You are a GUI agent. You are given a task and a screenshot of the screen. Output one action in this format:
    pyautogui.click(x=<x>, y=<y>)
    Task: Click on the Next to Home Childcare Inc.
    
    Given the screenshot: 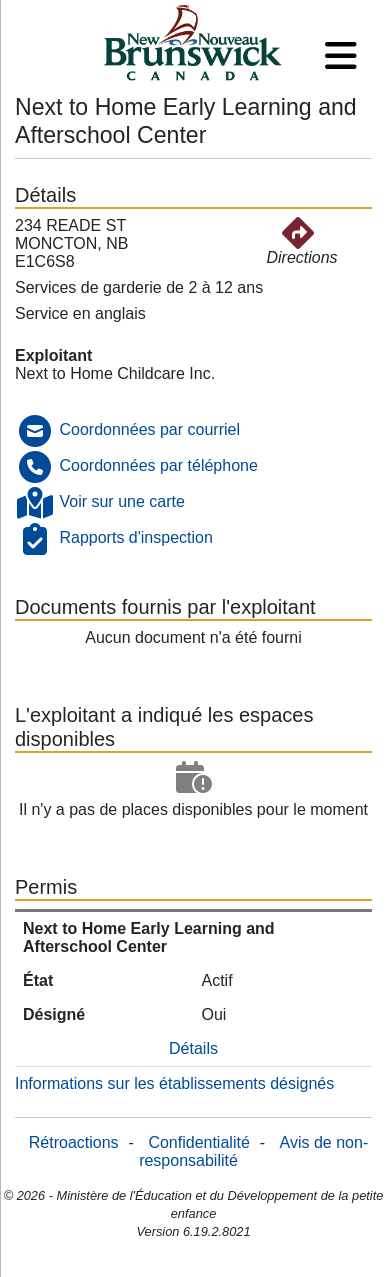 What is the action you would take?
    pyautogui.click(x=115, y=373)
    